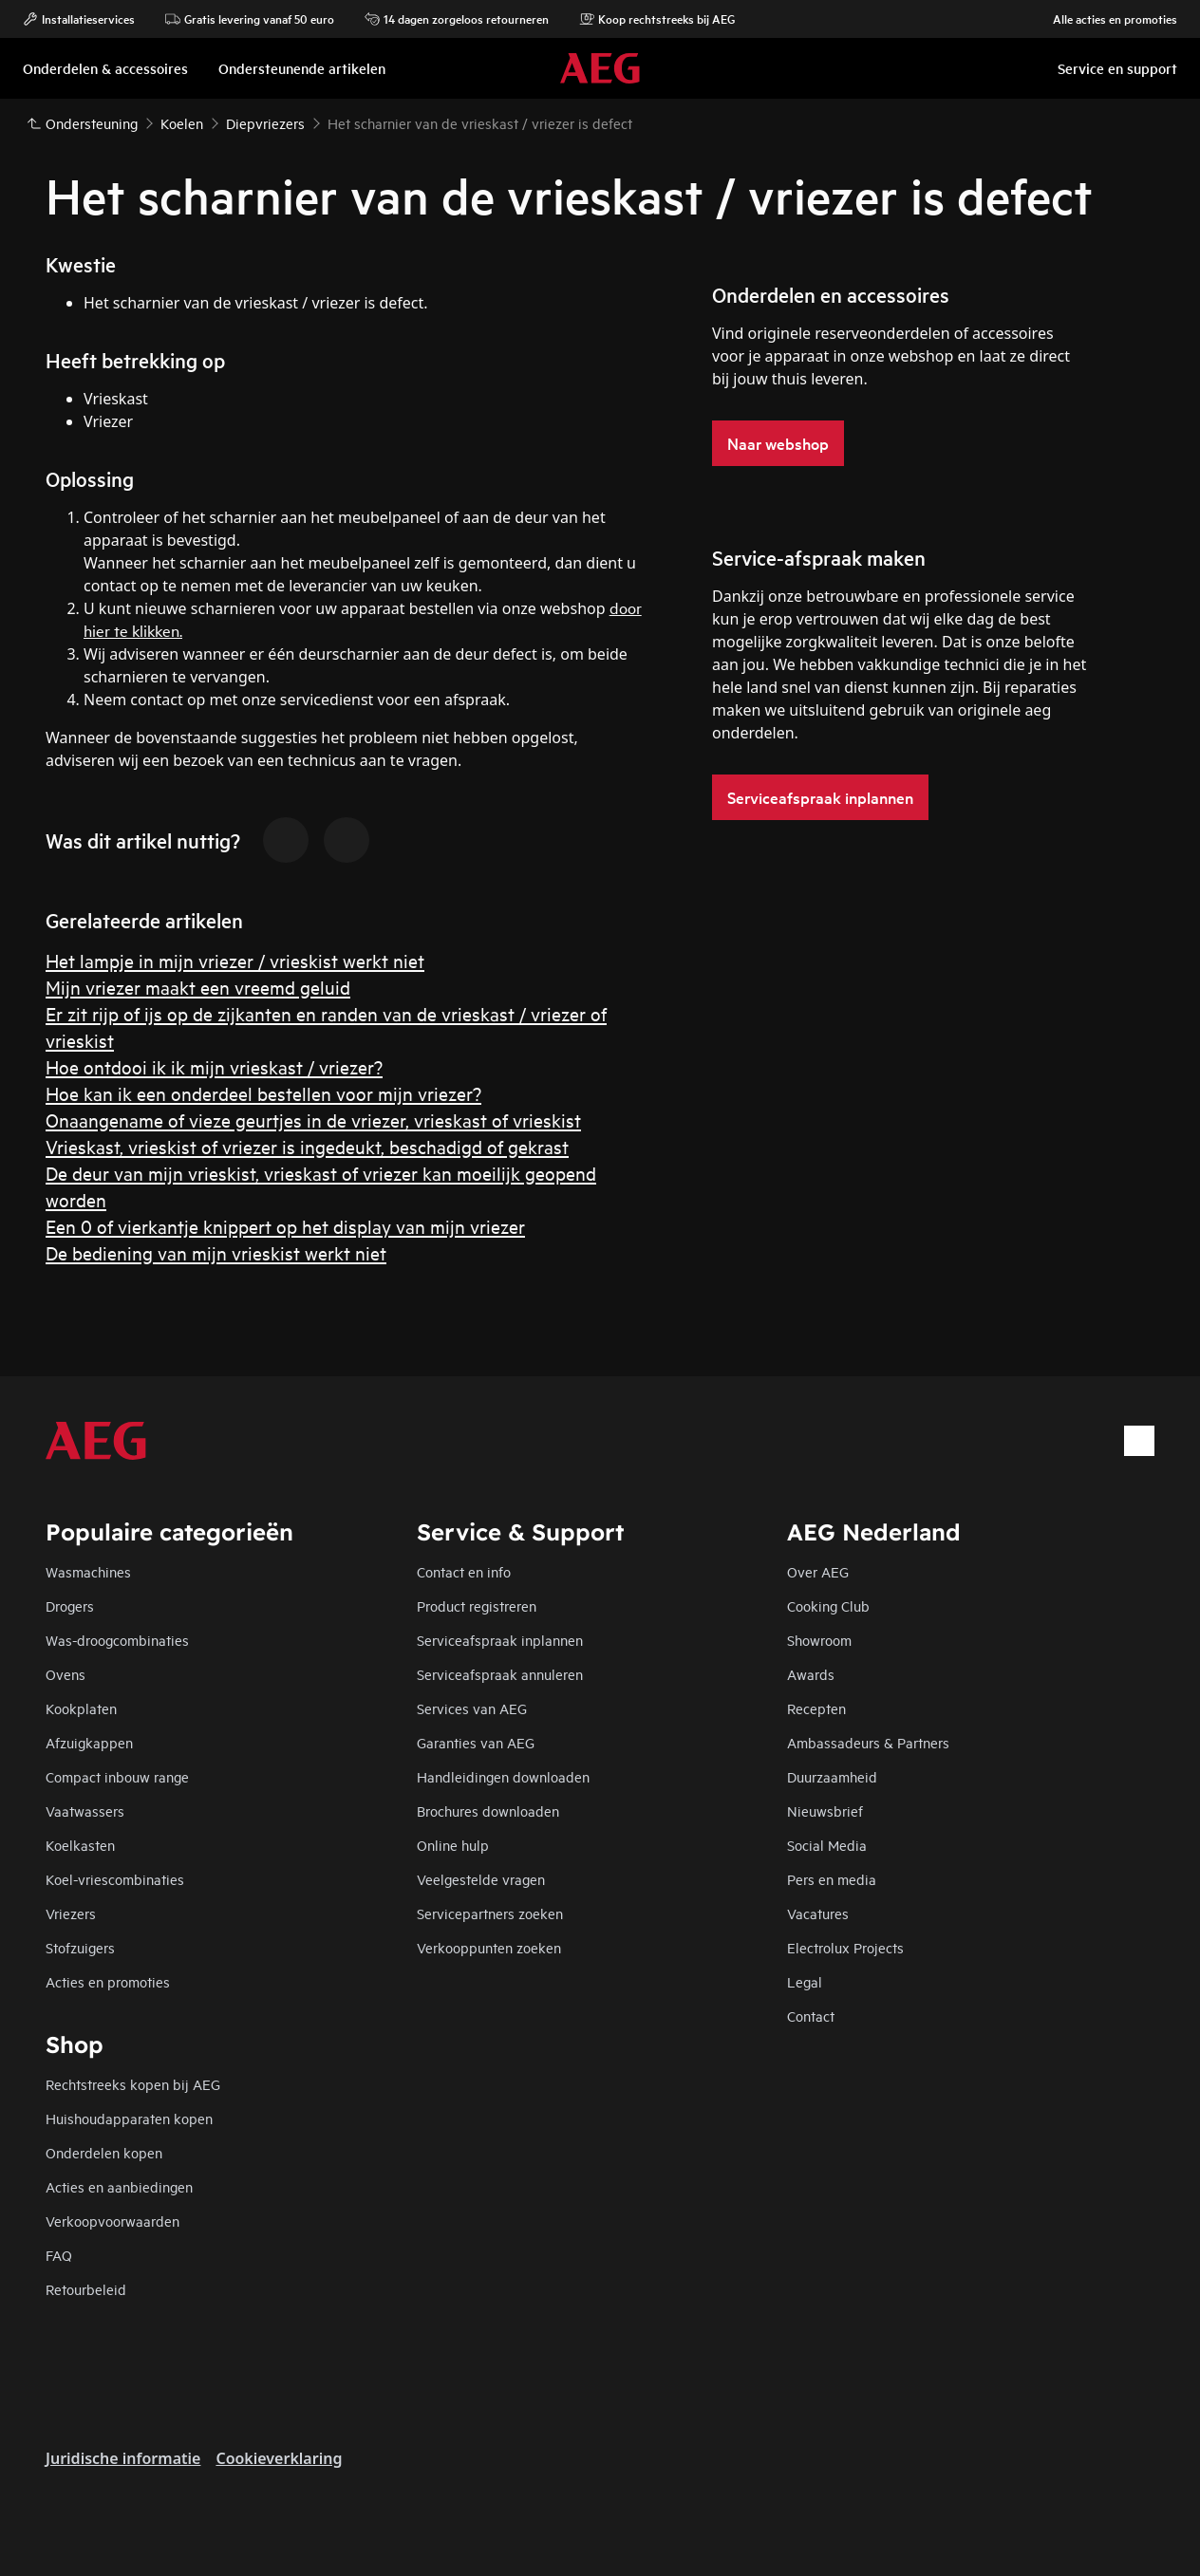  Describe the element at coordinates (818, 1913) in the screenshot. I see `Vacatures` at that location.